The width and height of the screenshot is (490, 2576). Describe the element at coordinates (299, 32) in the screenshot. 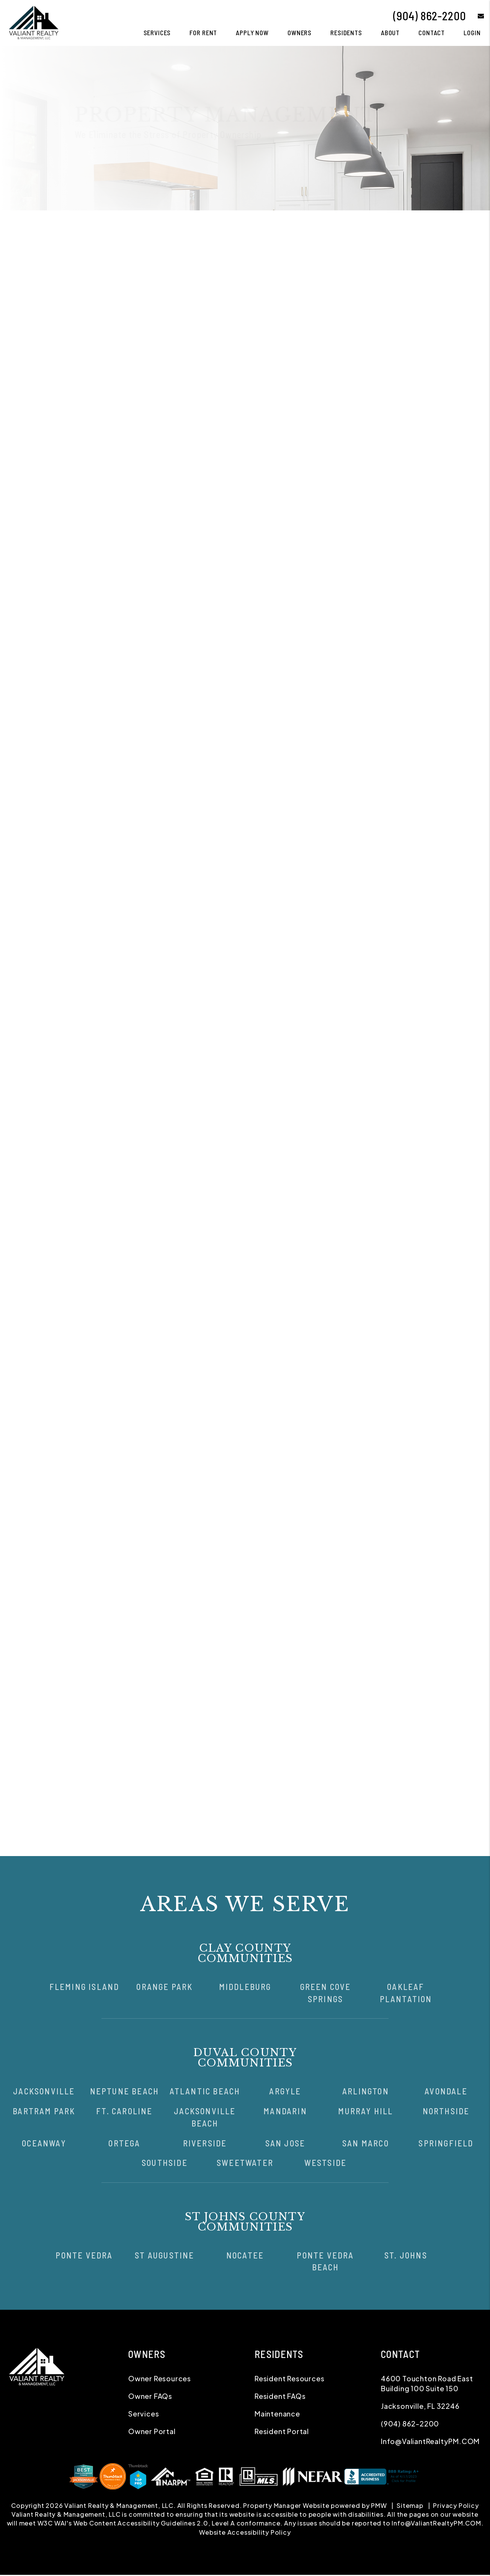

I see `Owners [Owner Resources]` at that location.